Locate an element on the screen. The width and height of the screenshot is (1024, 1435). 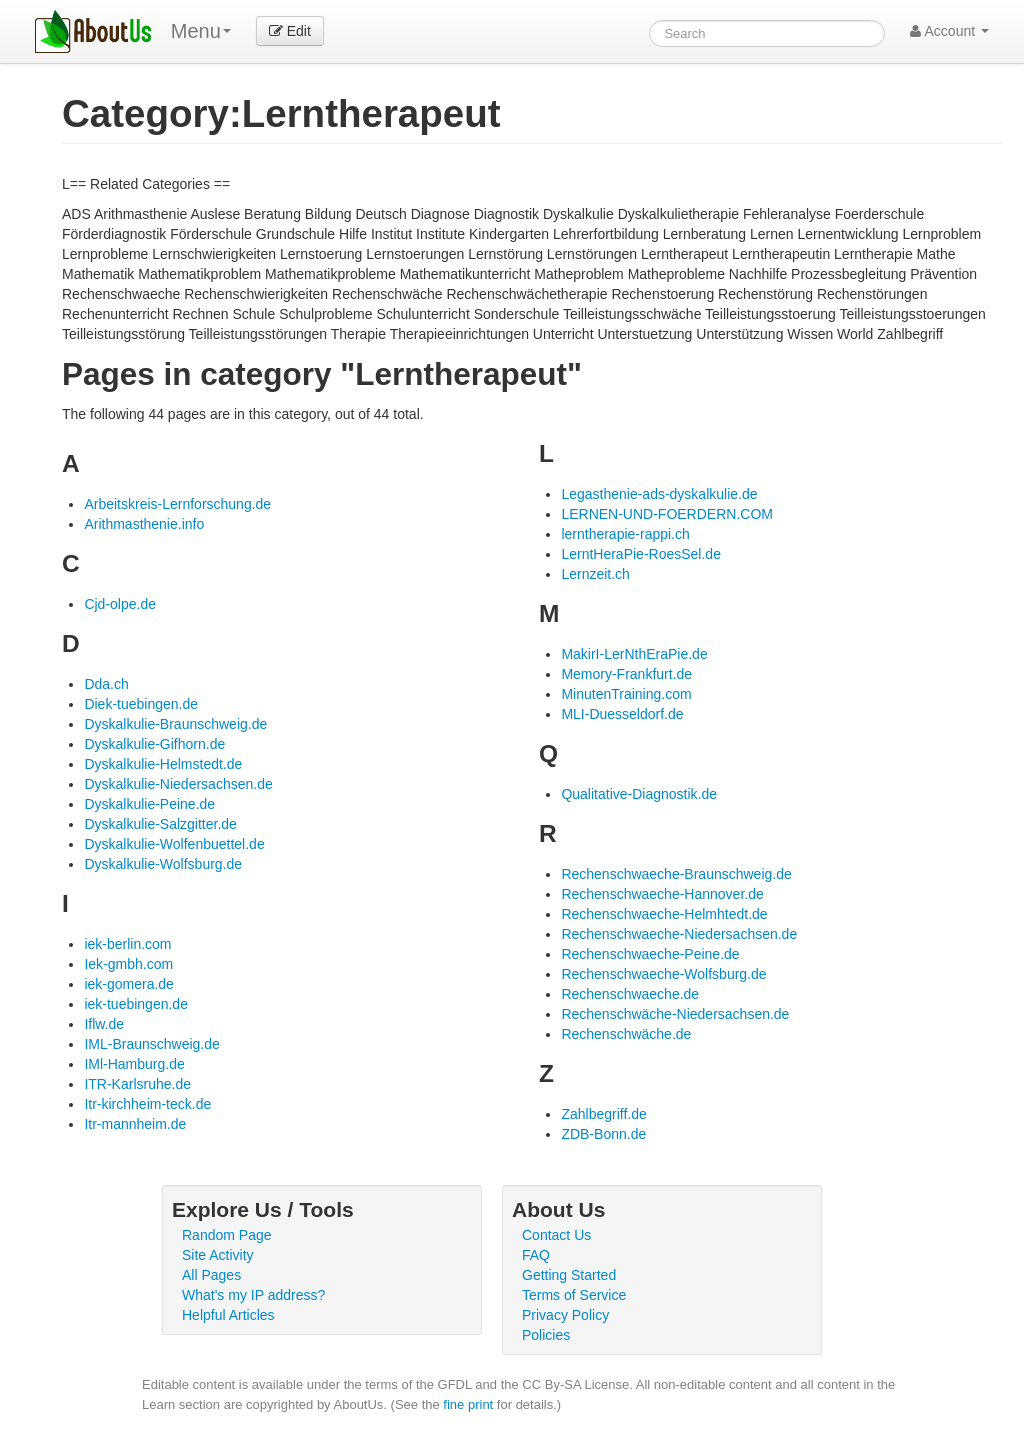
All Pages is located at coordinates (211, 1275).